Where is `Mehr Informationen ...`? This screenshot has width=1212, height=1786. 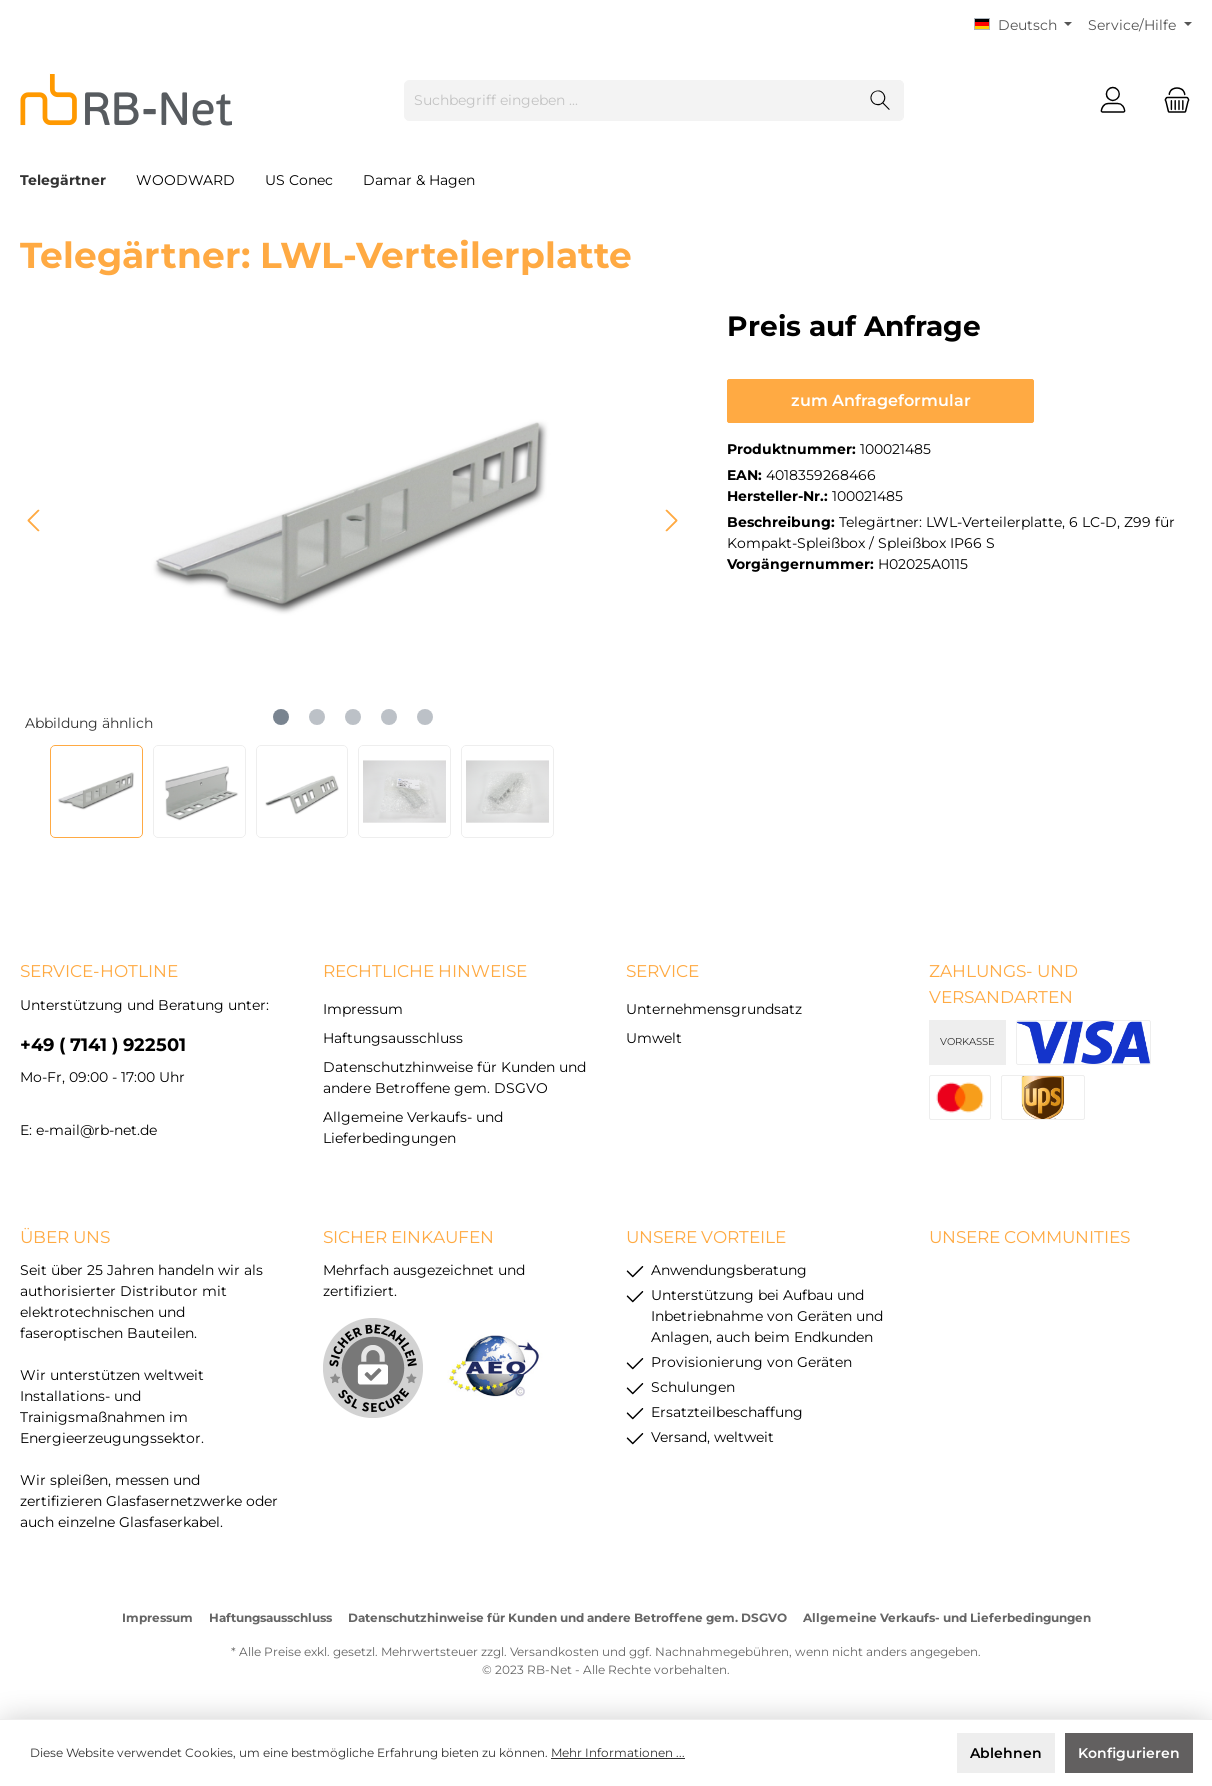
Mehr Informationen ... is located at coordinates (618, 1752).